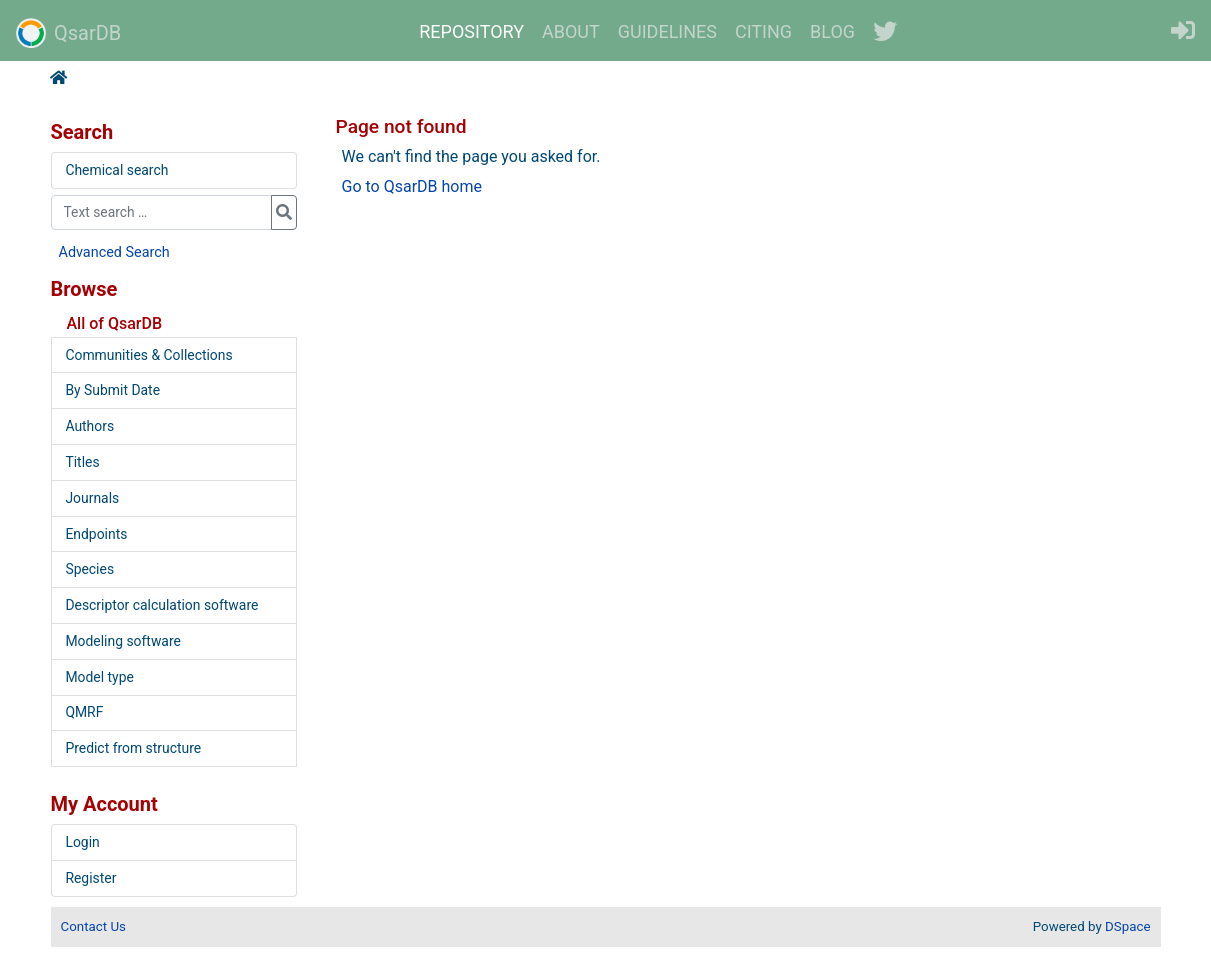 Image resolution: width=1211 pixels, height=957 pixels. Describe the element at coordinates (82, 842) in the screenshot. I see `Login` at that location.